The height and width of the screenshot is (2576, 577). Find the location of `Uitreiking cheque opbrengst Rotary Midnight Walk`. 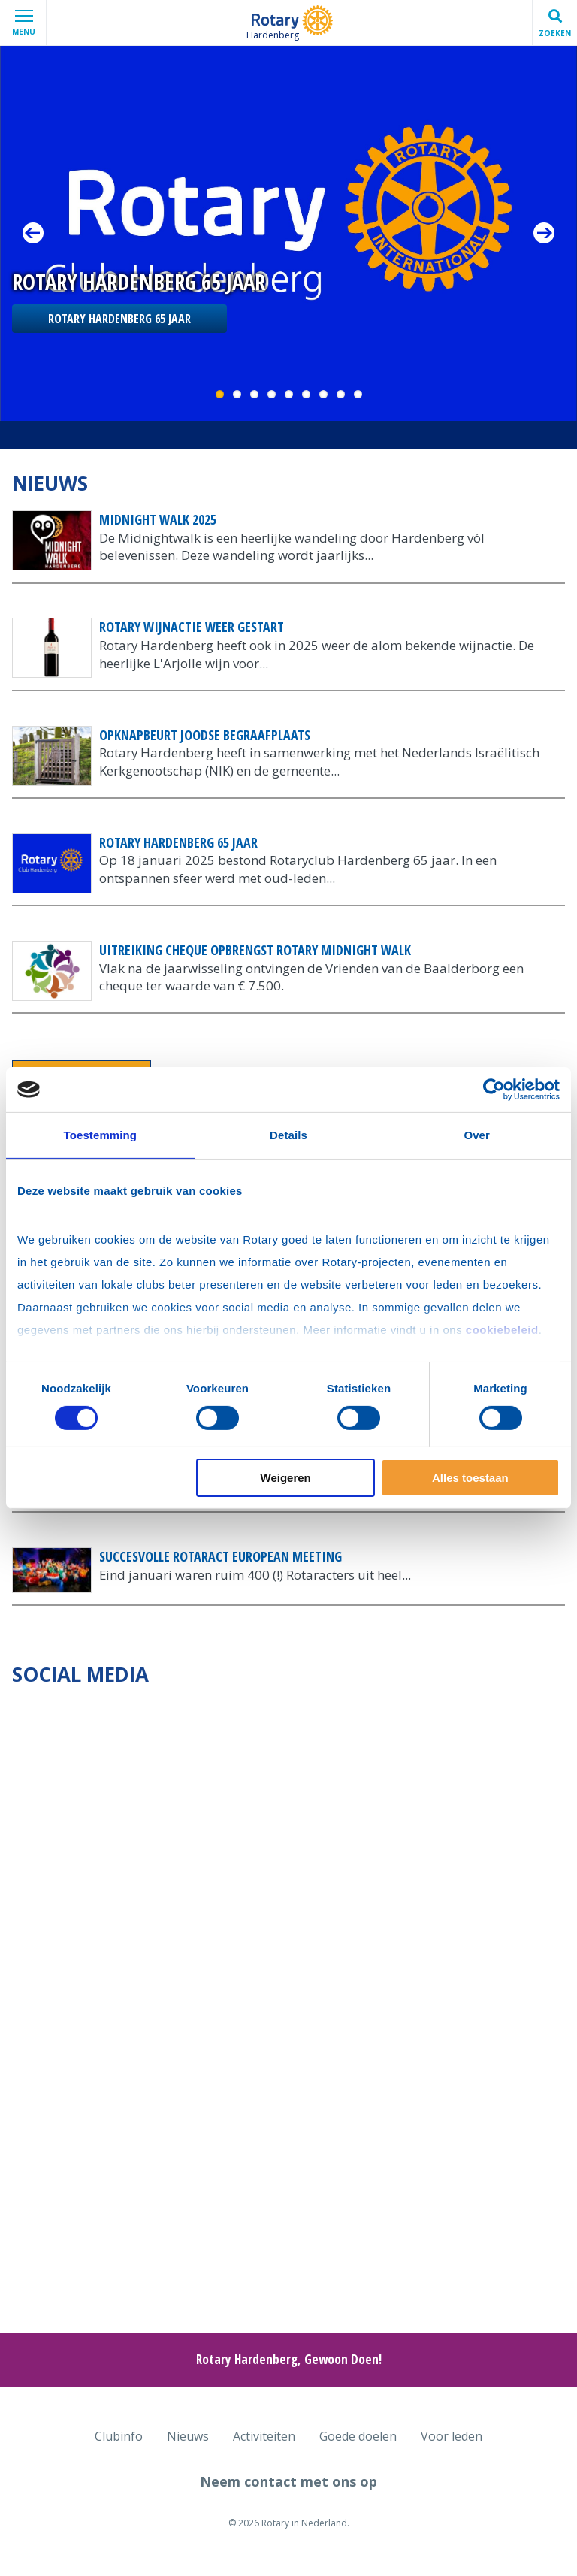

Uitreiking cheque opbrengst Rotary Midnight Walk is located at coordinates (255, 950).